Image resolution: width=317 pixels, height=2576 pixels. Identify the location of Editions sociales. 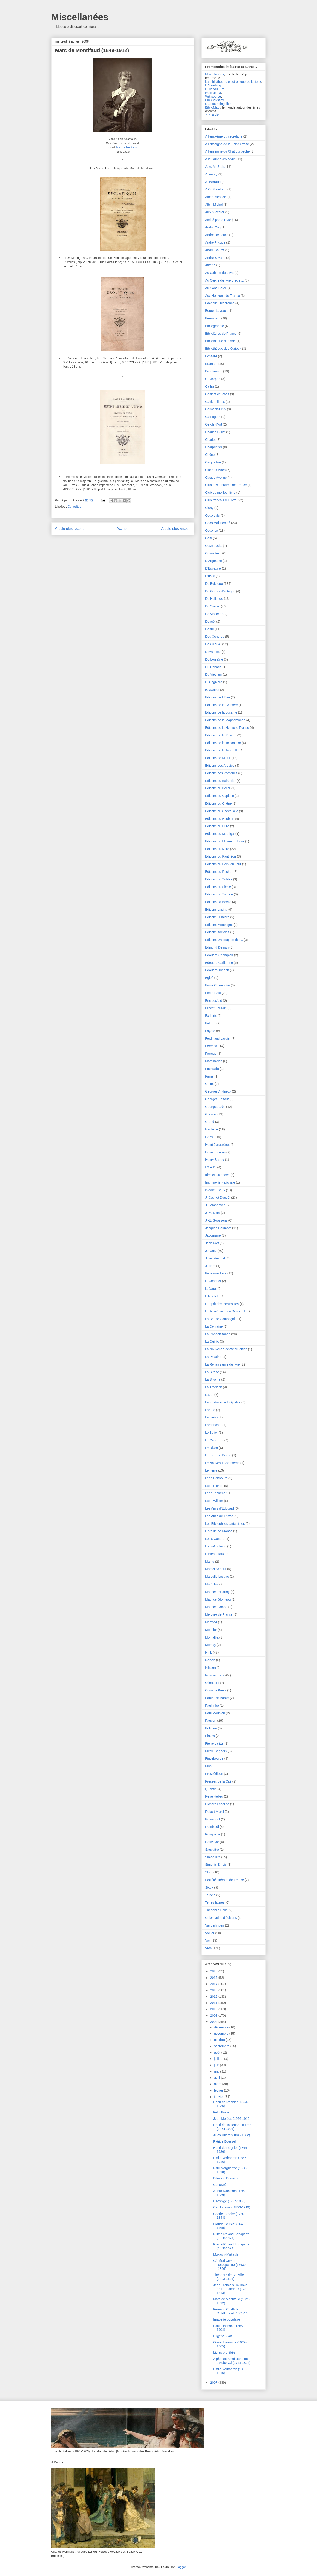
(217, 932).